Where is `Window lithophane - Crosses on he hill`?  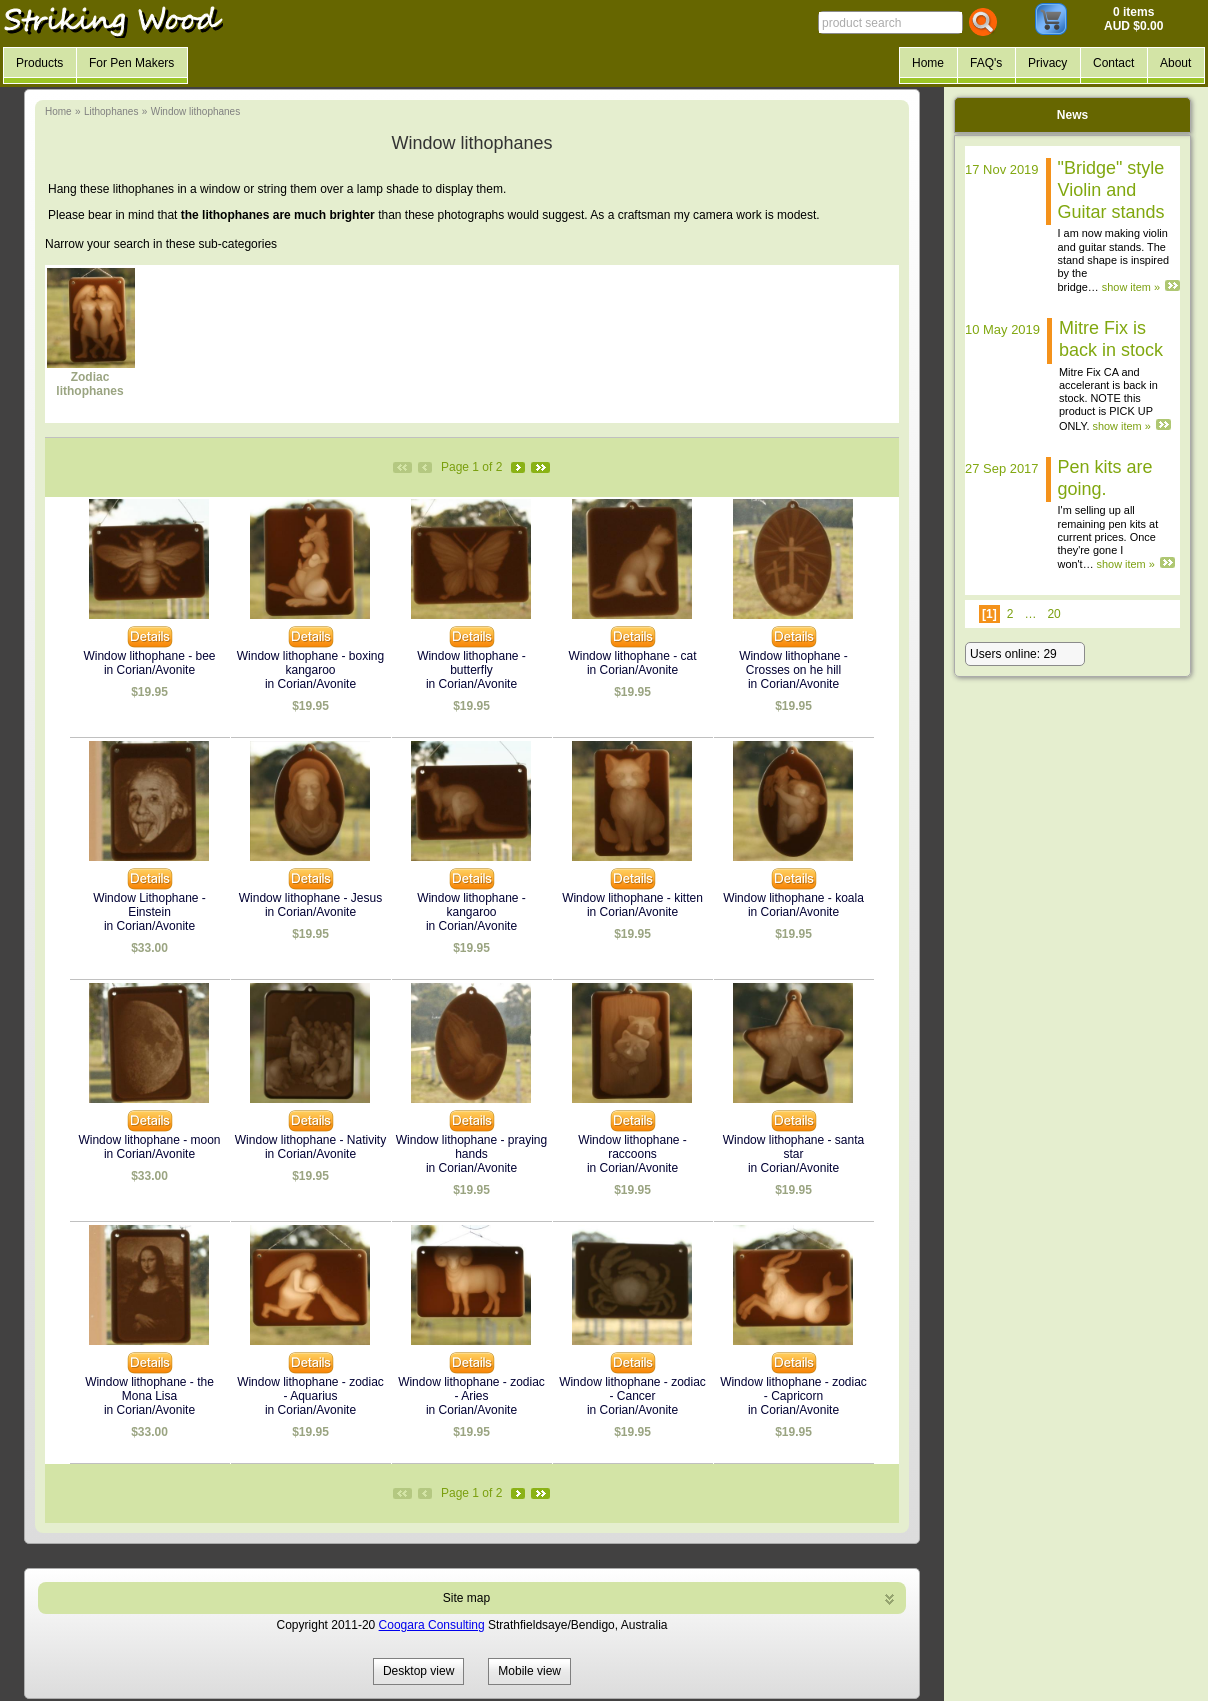
Window lithophane - Crosses on he hill is located at coordinates (793, 663).